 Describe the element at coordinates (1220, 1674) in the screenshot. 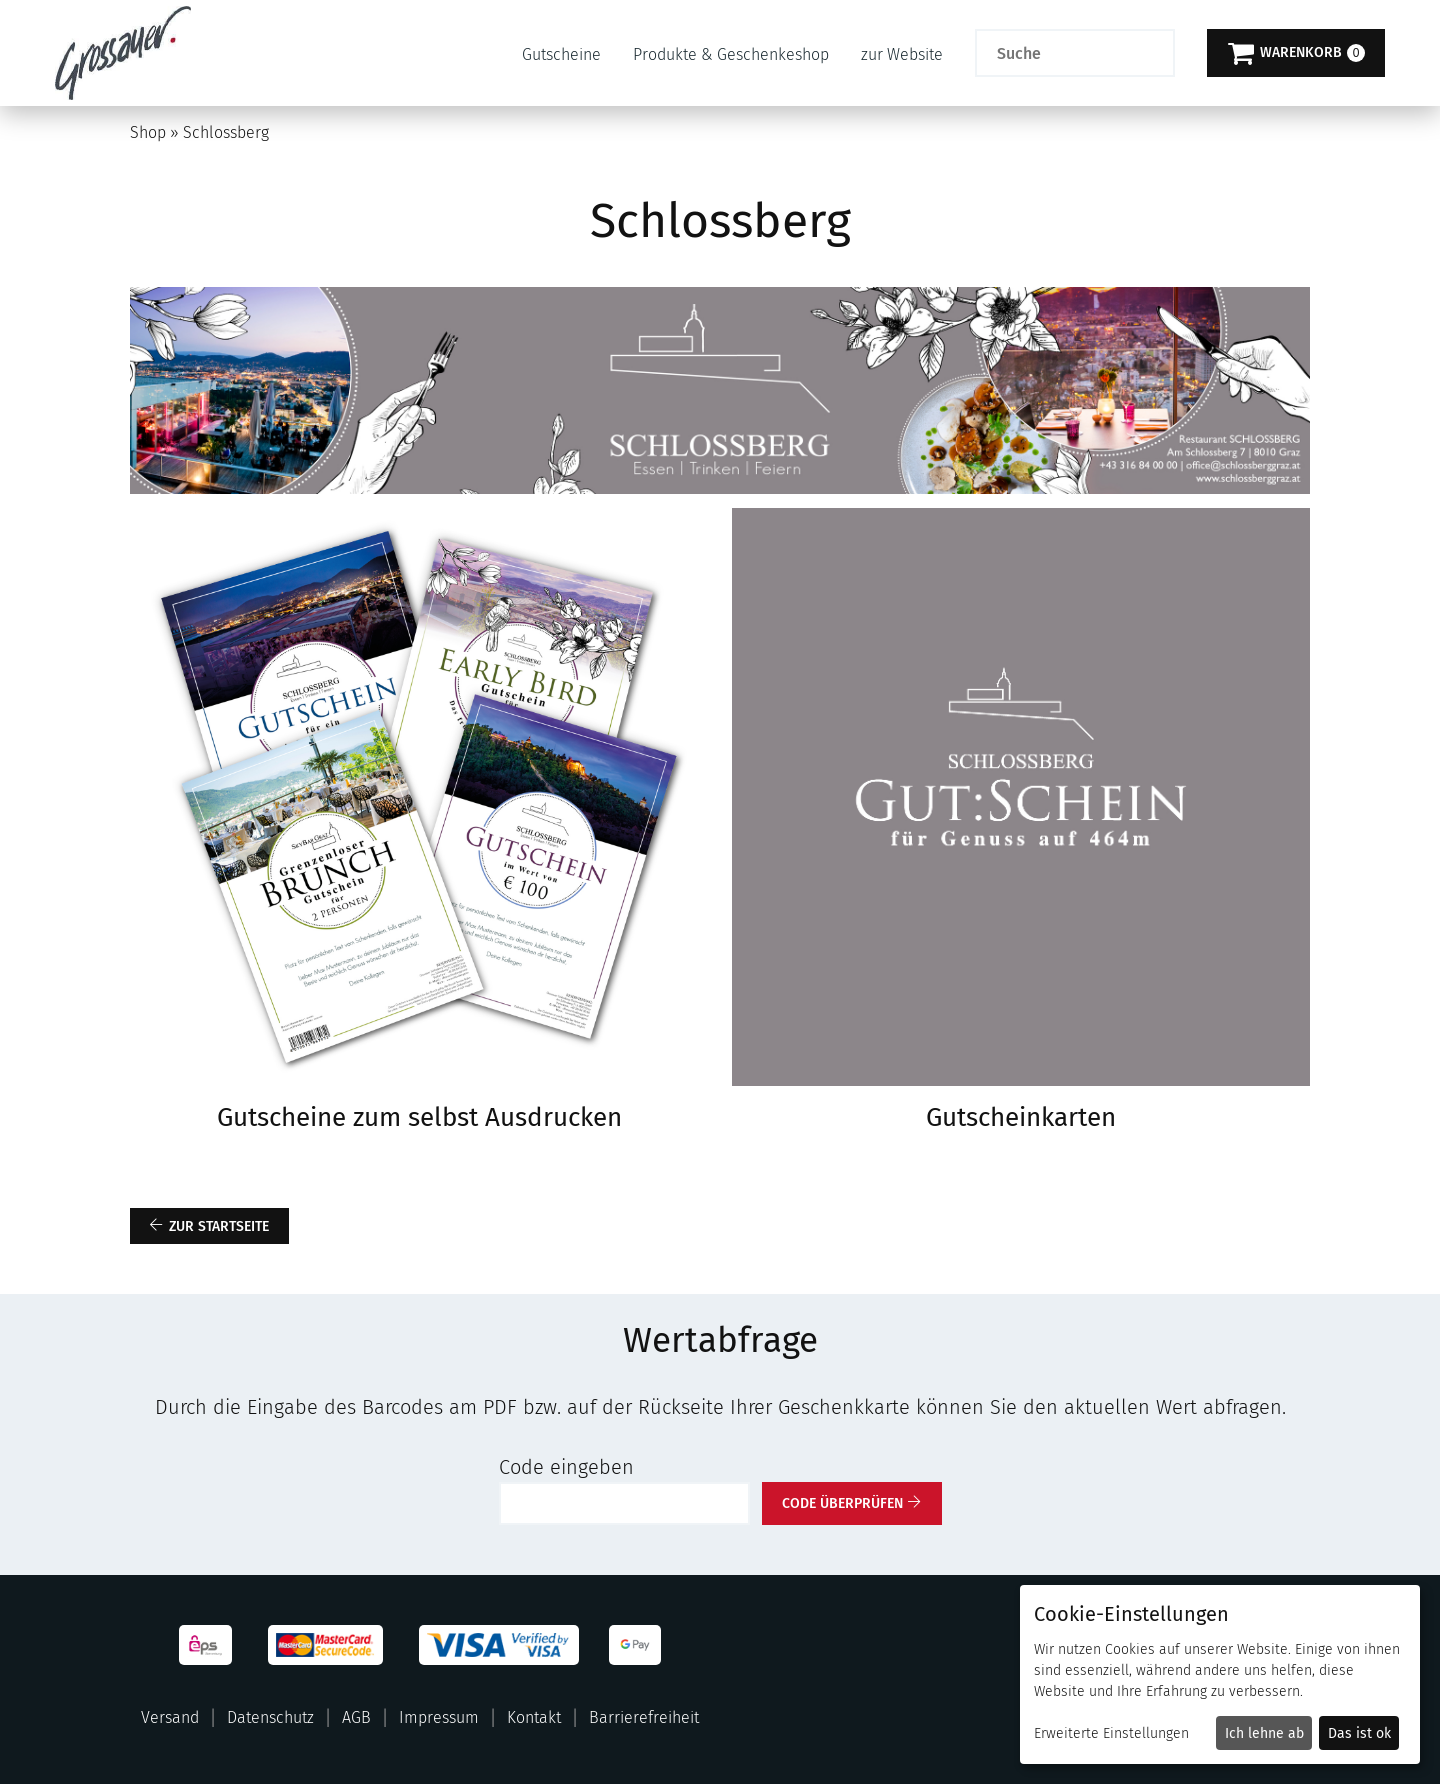

I see `[dialog]` at that location.